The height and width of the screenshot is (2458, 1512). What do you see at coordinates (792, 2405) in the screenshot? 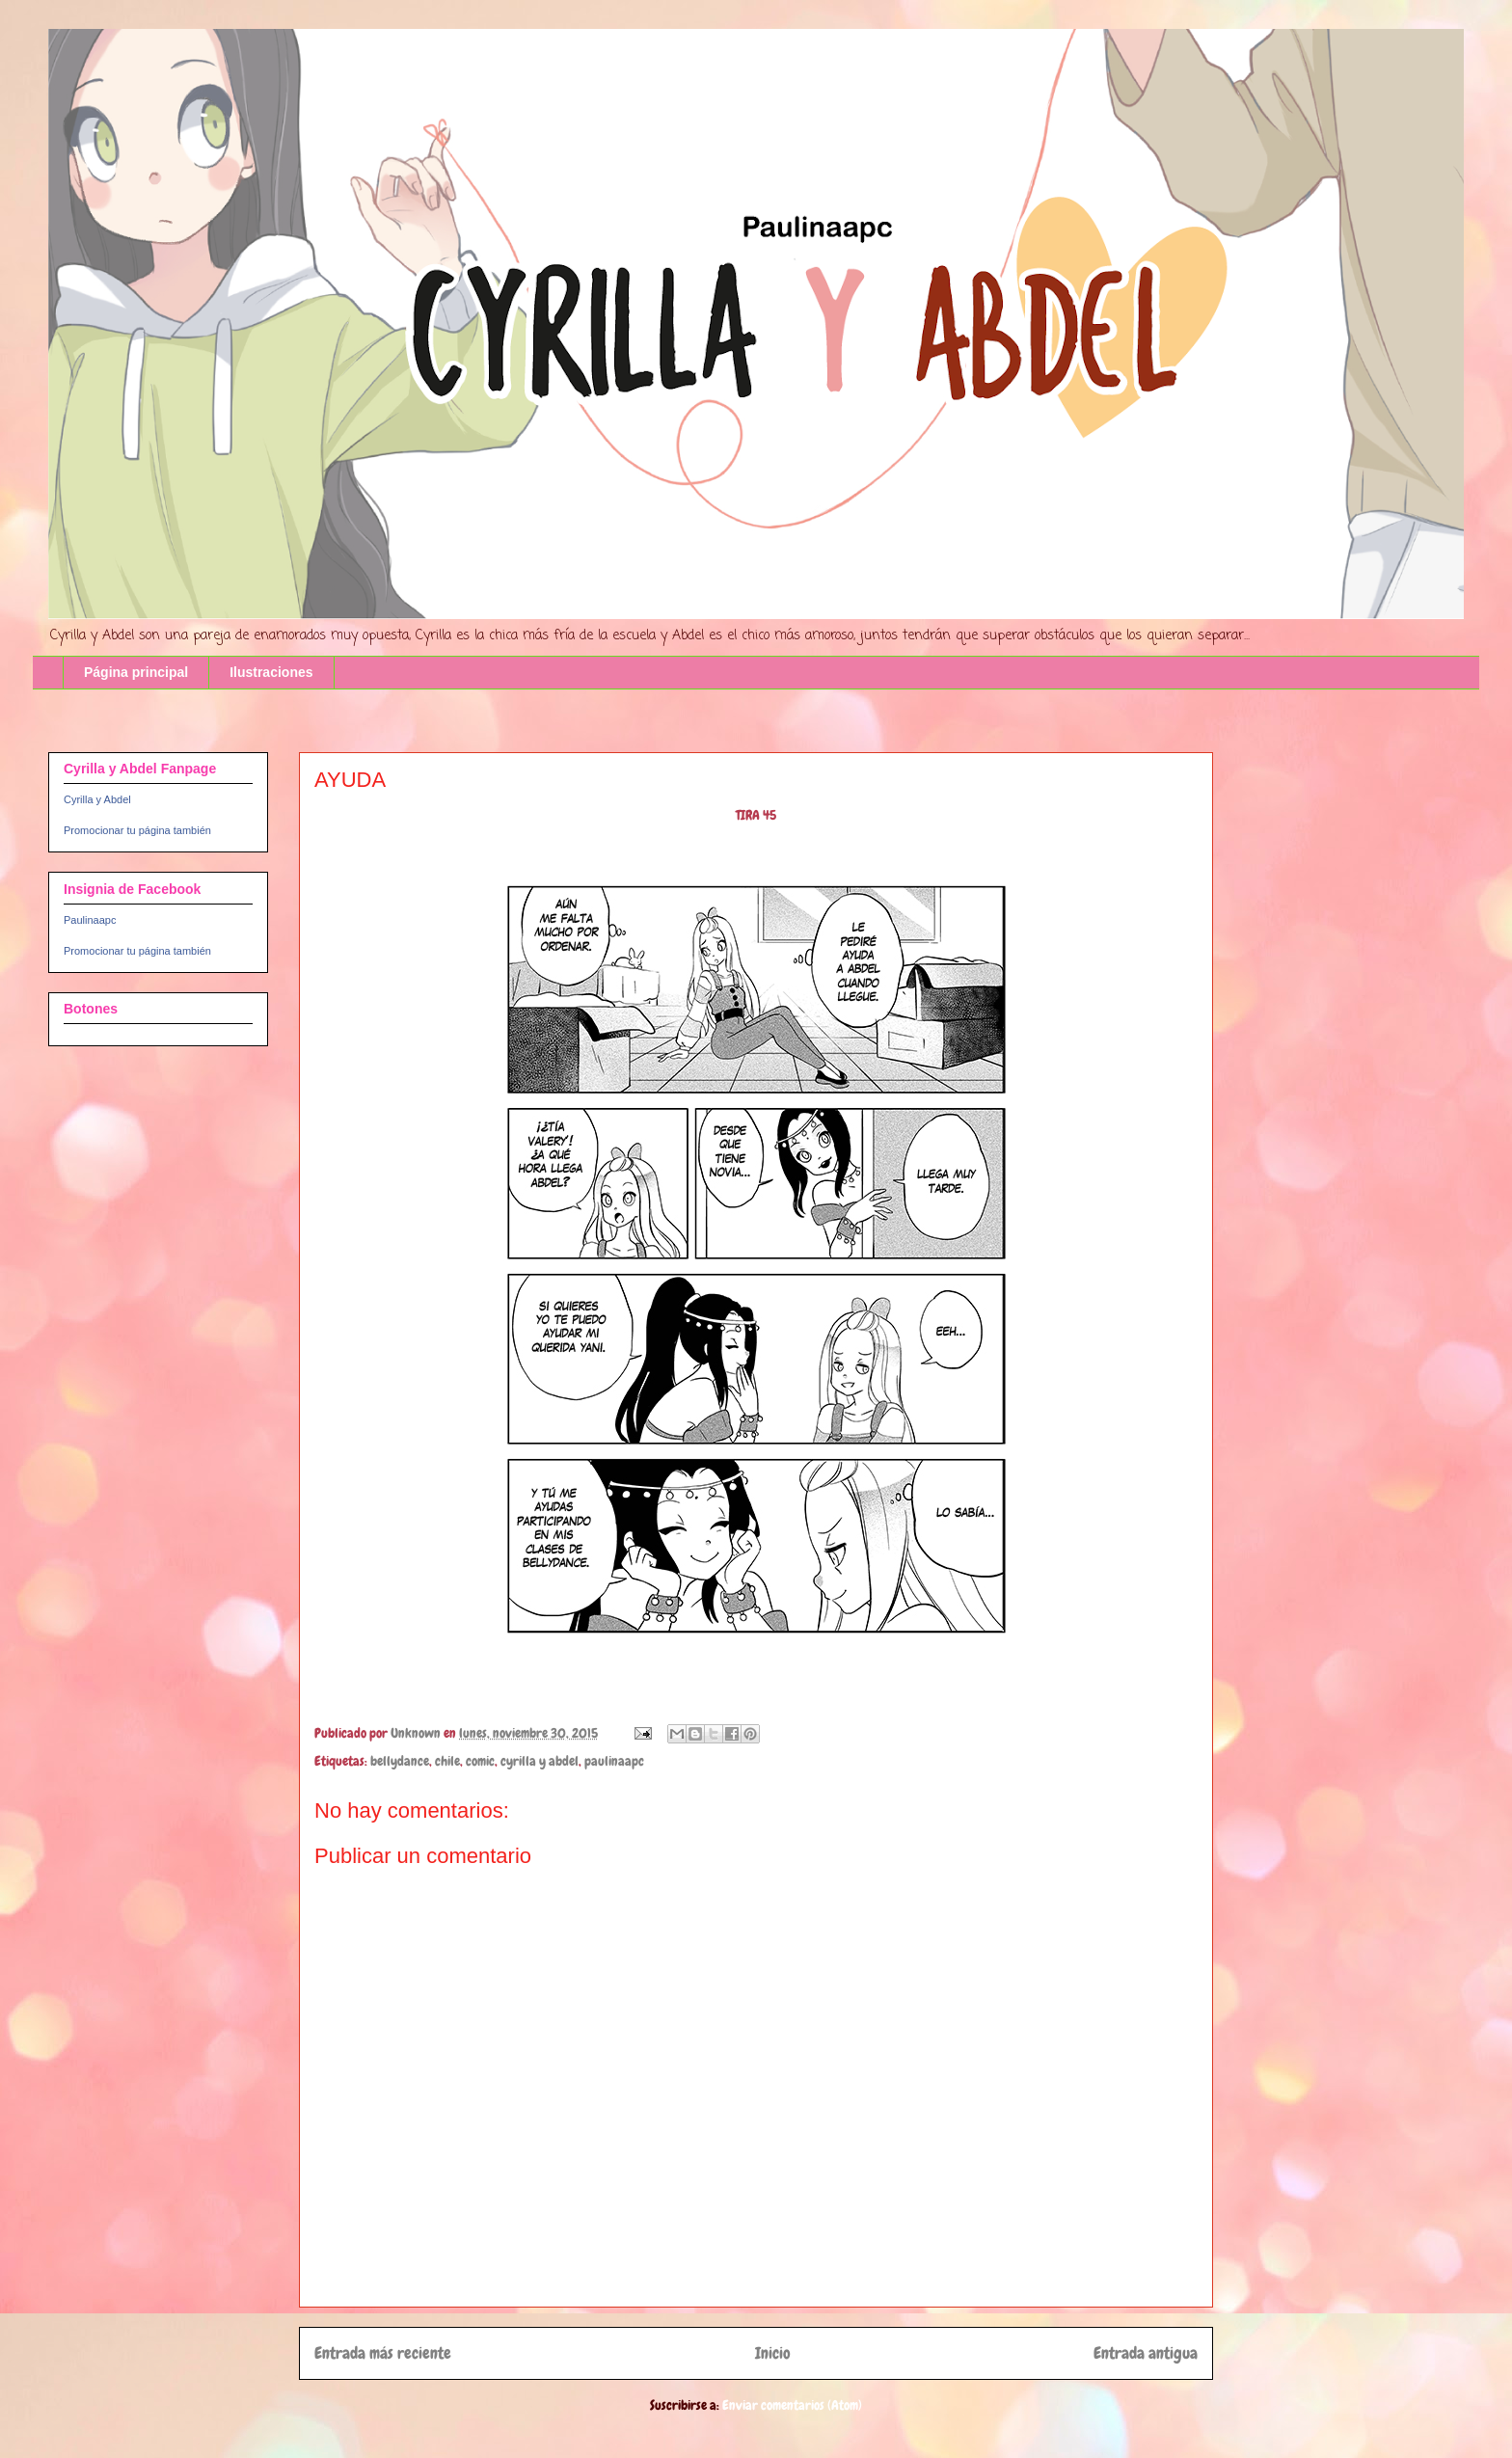
I see `Enviar comentarios (Atom)` at bounding box center [792, 2405].